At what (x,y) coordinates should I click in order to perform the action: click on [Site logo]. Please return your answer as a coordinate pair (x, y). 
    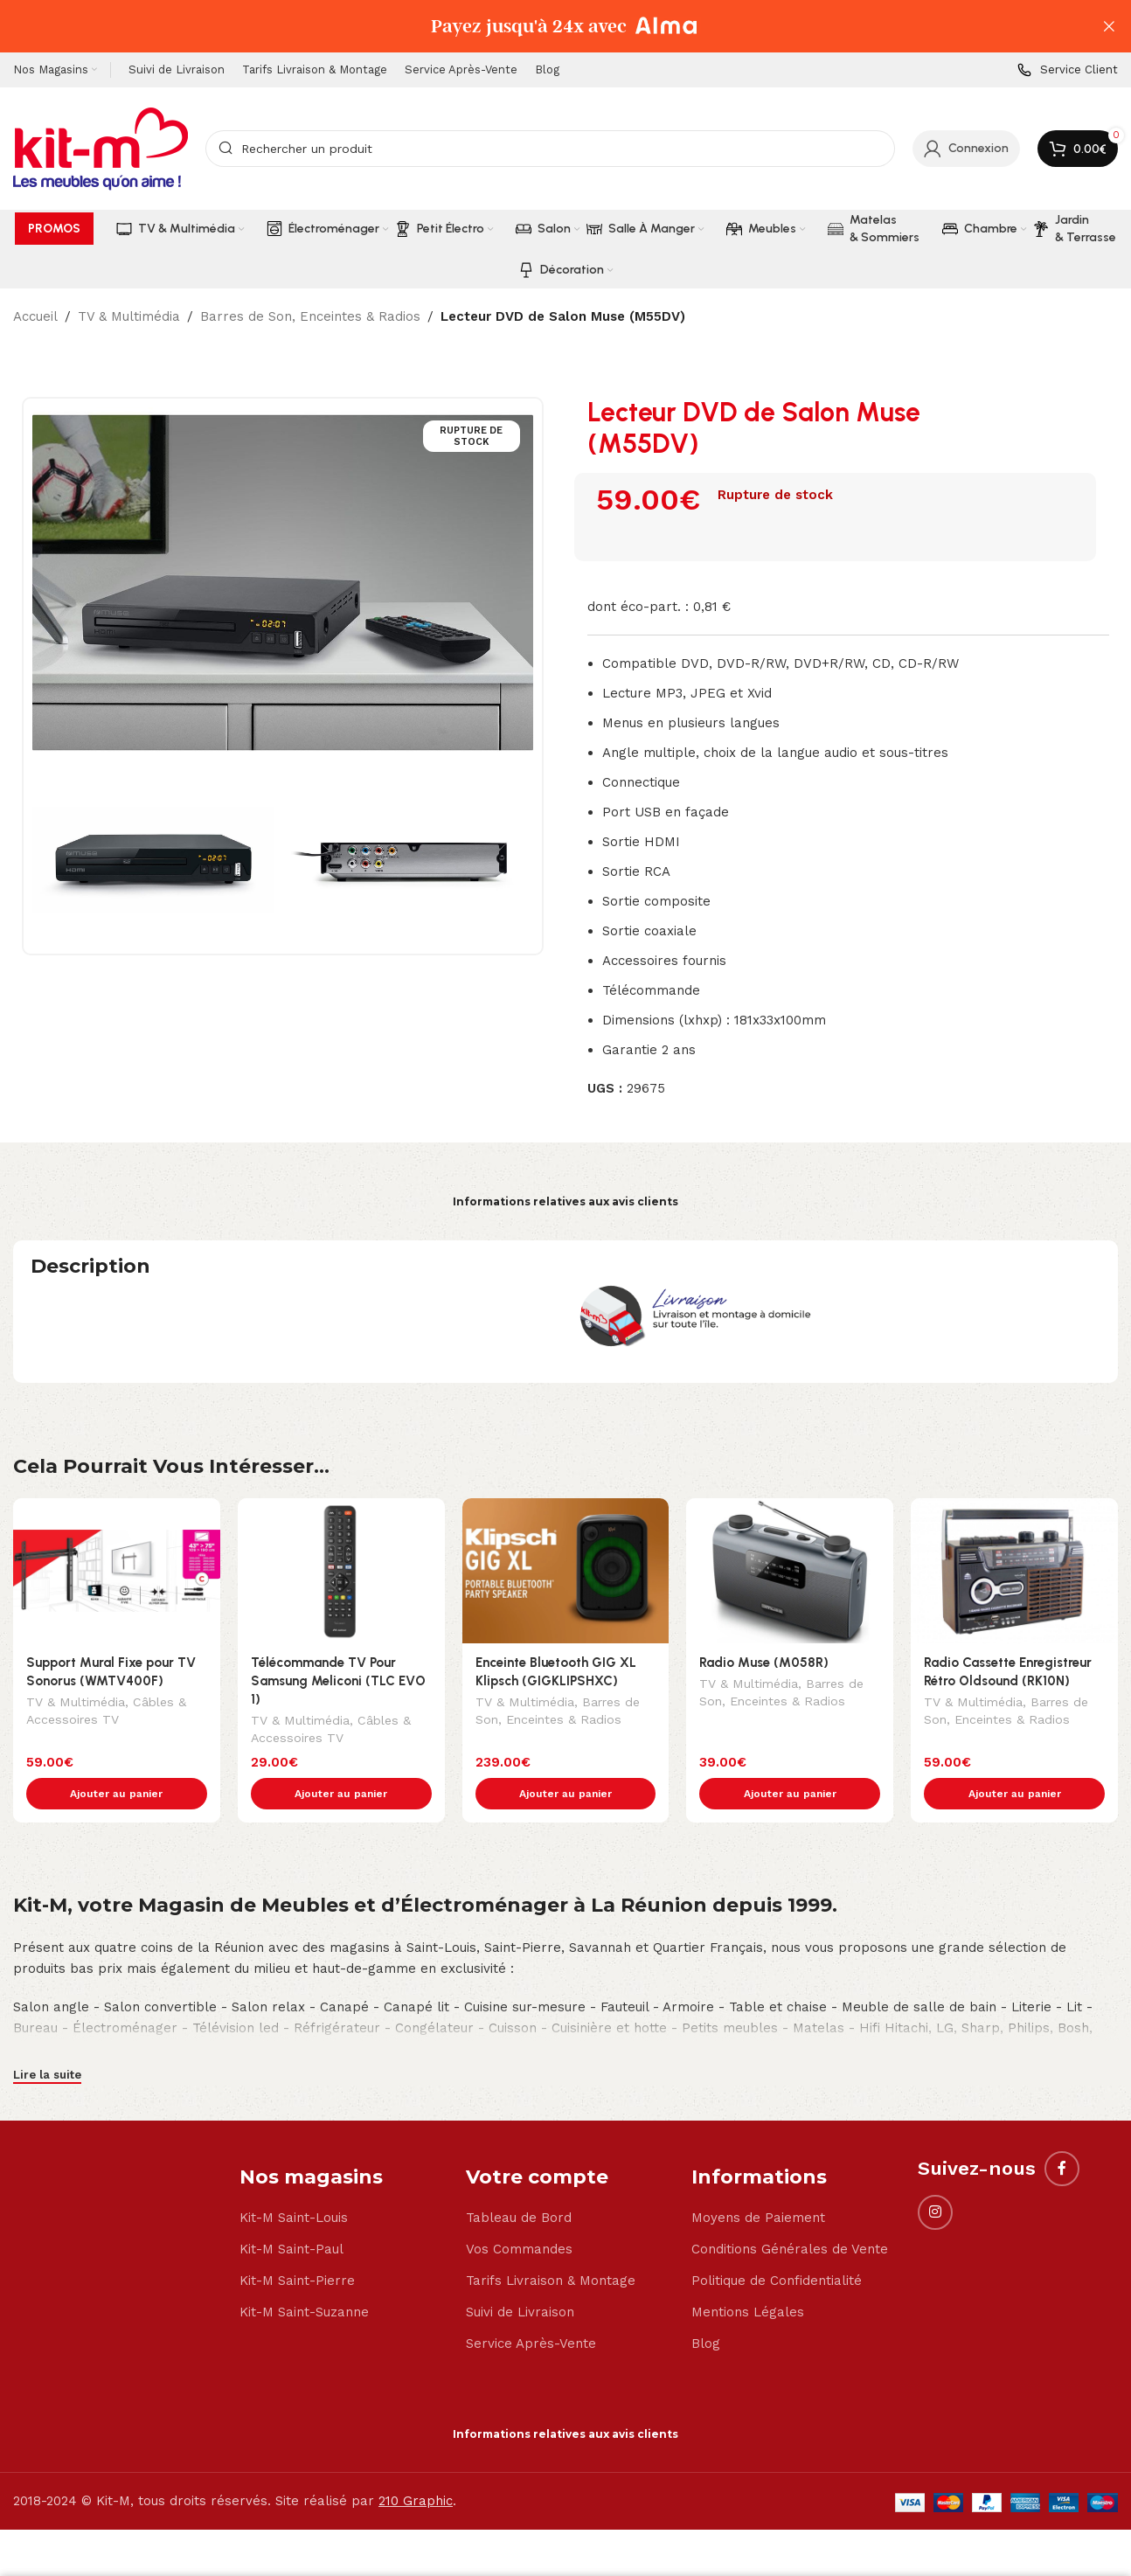
    Looking at the image, I should click on (100, 148).